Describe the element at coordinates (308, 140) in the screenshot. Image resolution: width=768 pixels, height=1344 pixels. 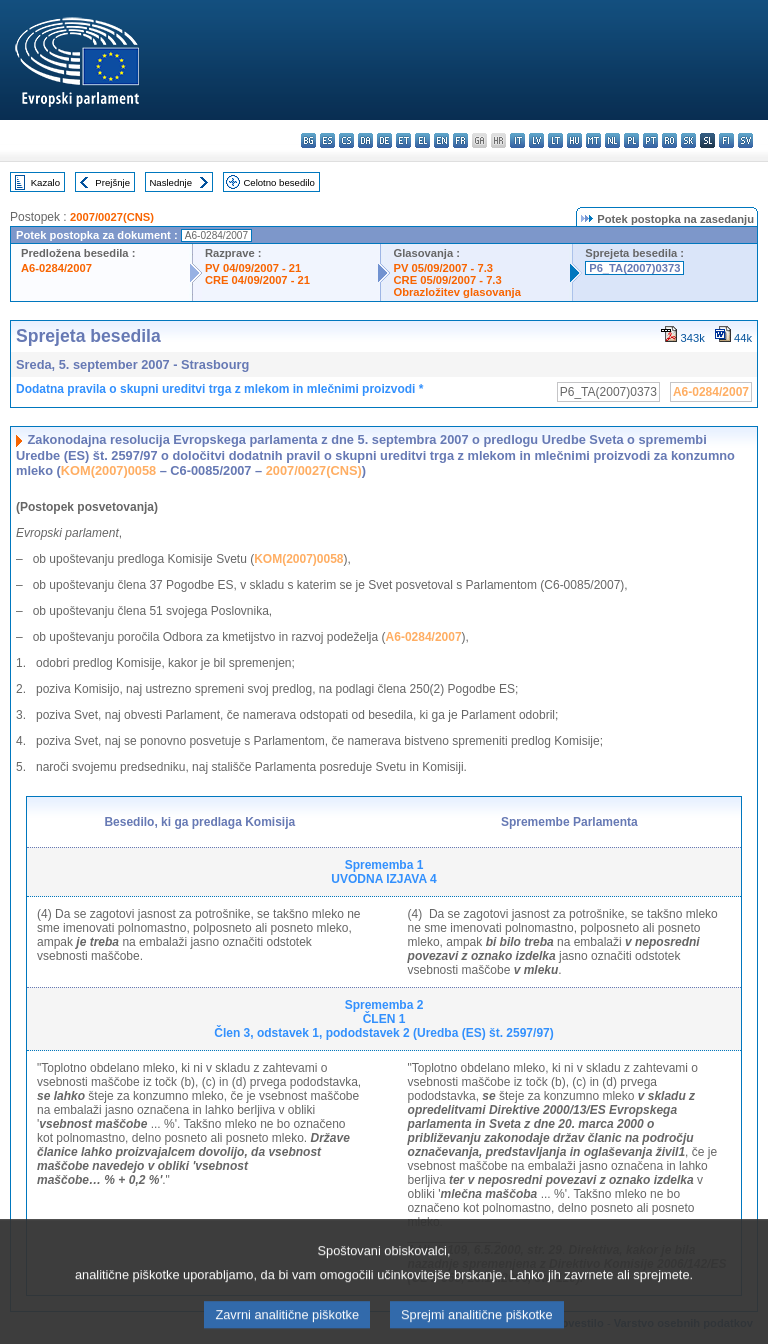
I see `bg - български` at that location.